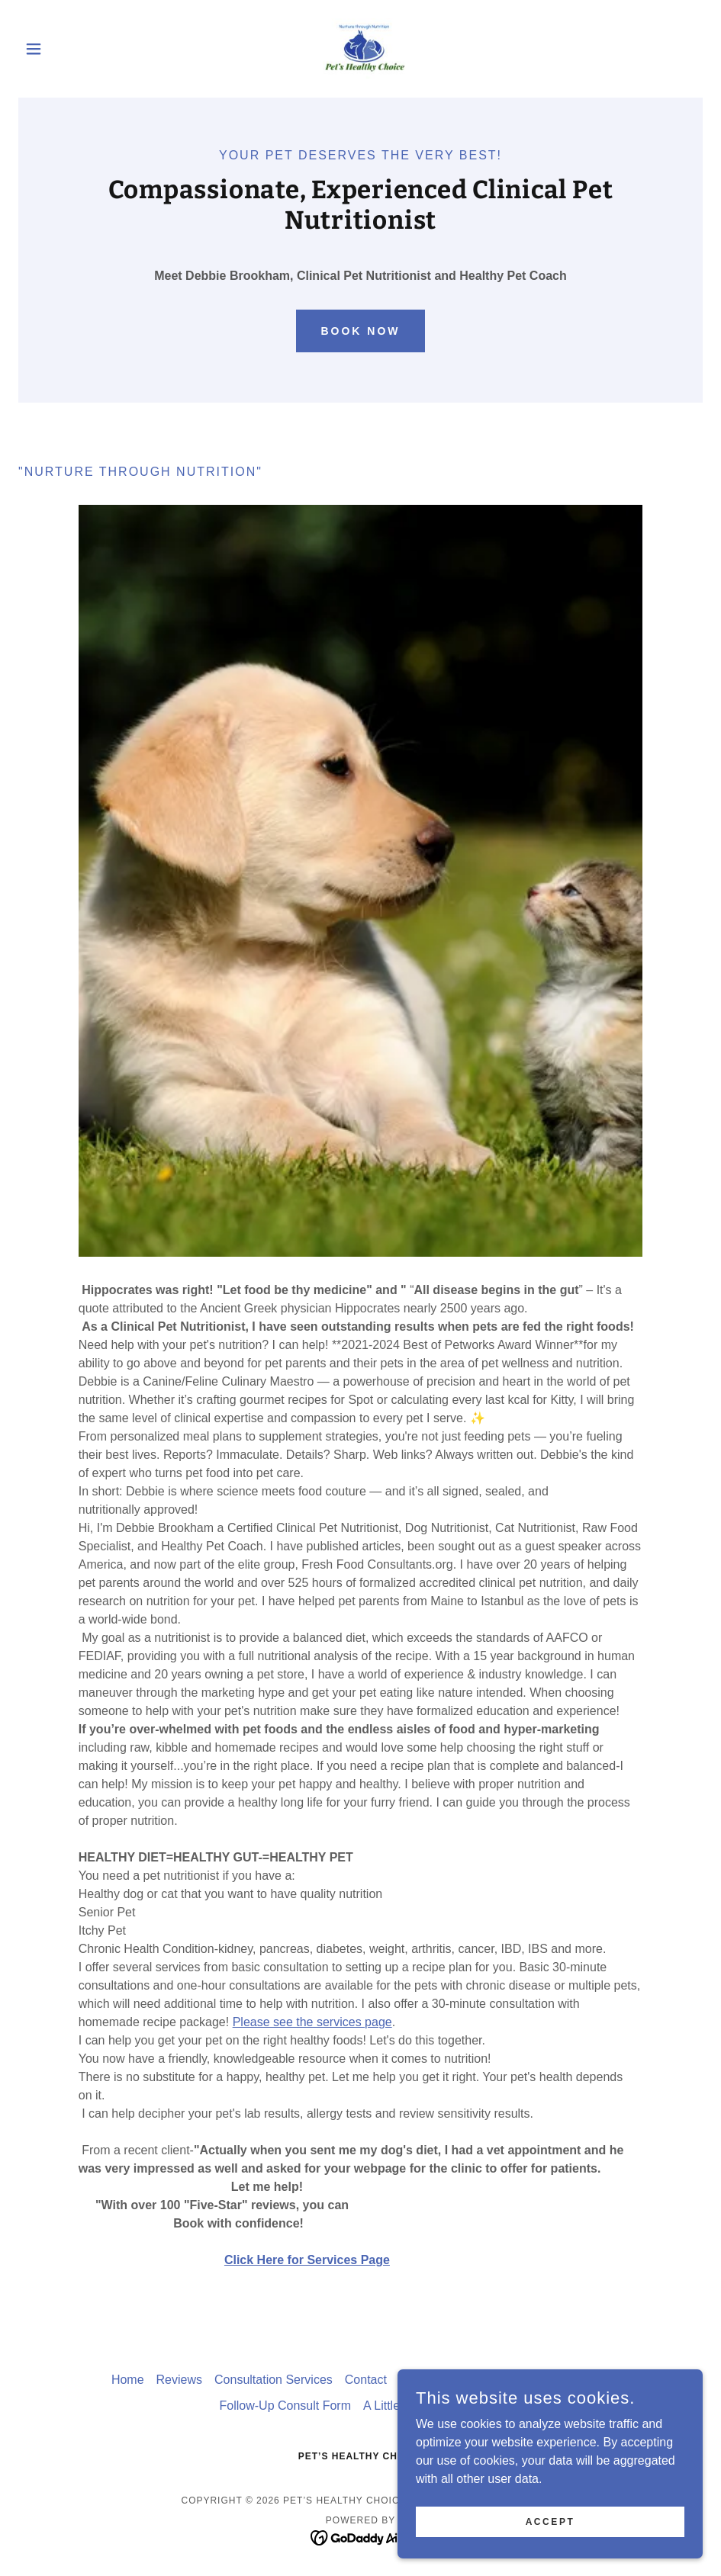  Describe the element at coordinates (179, 2379) in the screenshot. I see `Reviews [link]` at that location.